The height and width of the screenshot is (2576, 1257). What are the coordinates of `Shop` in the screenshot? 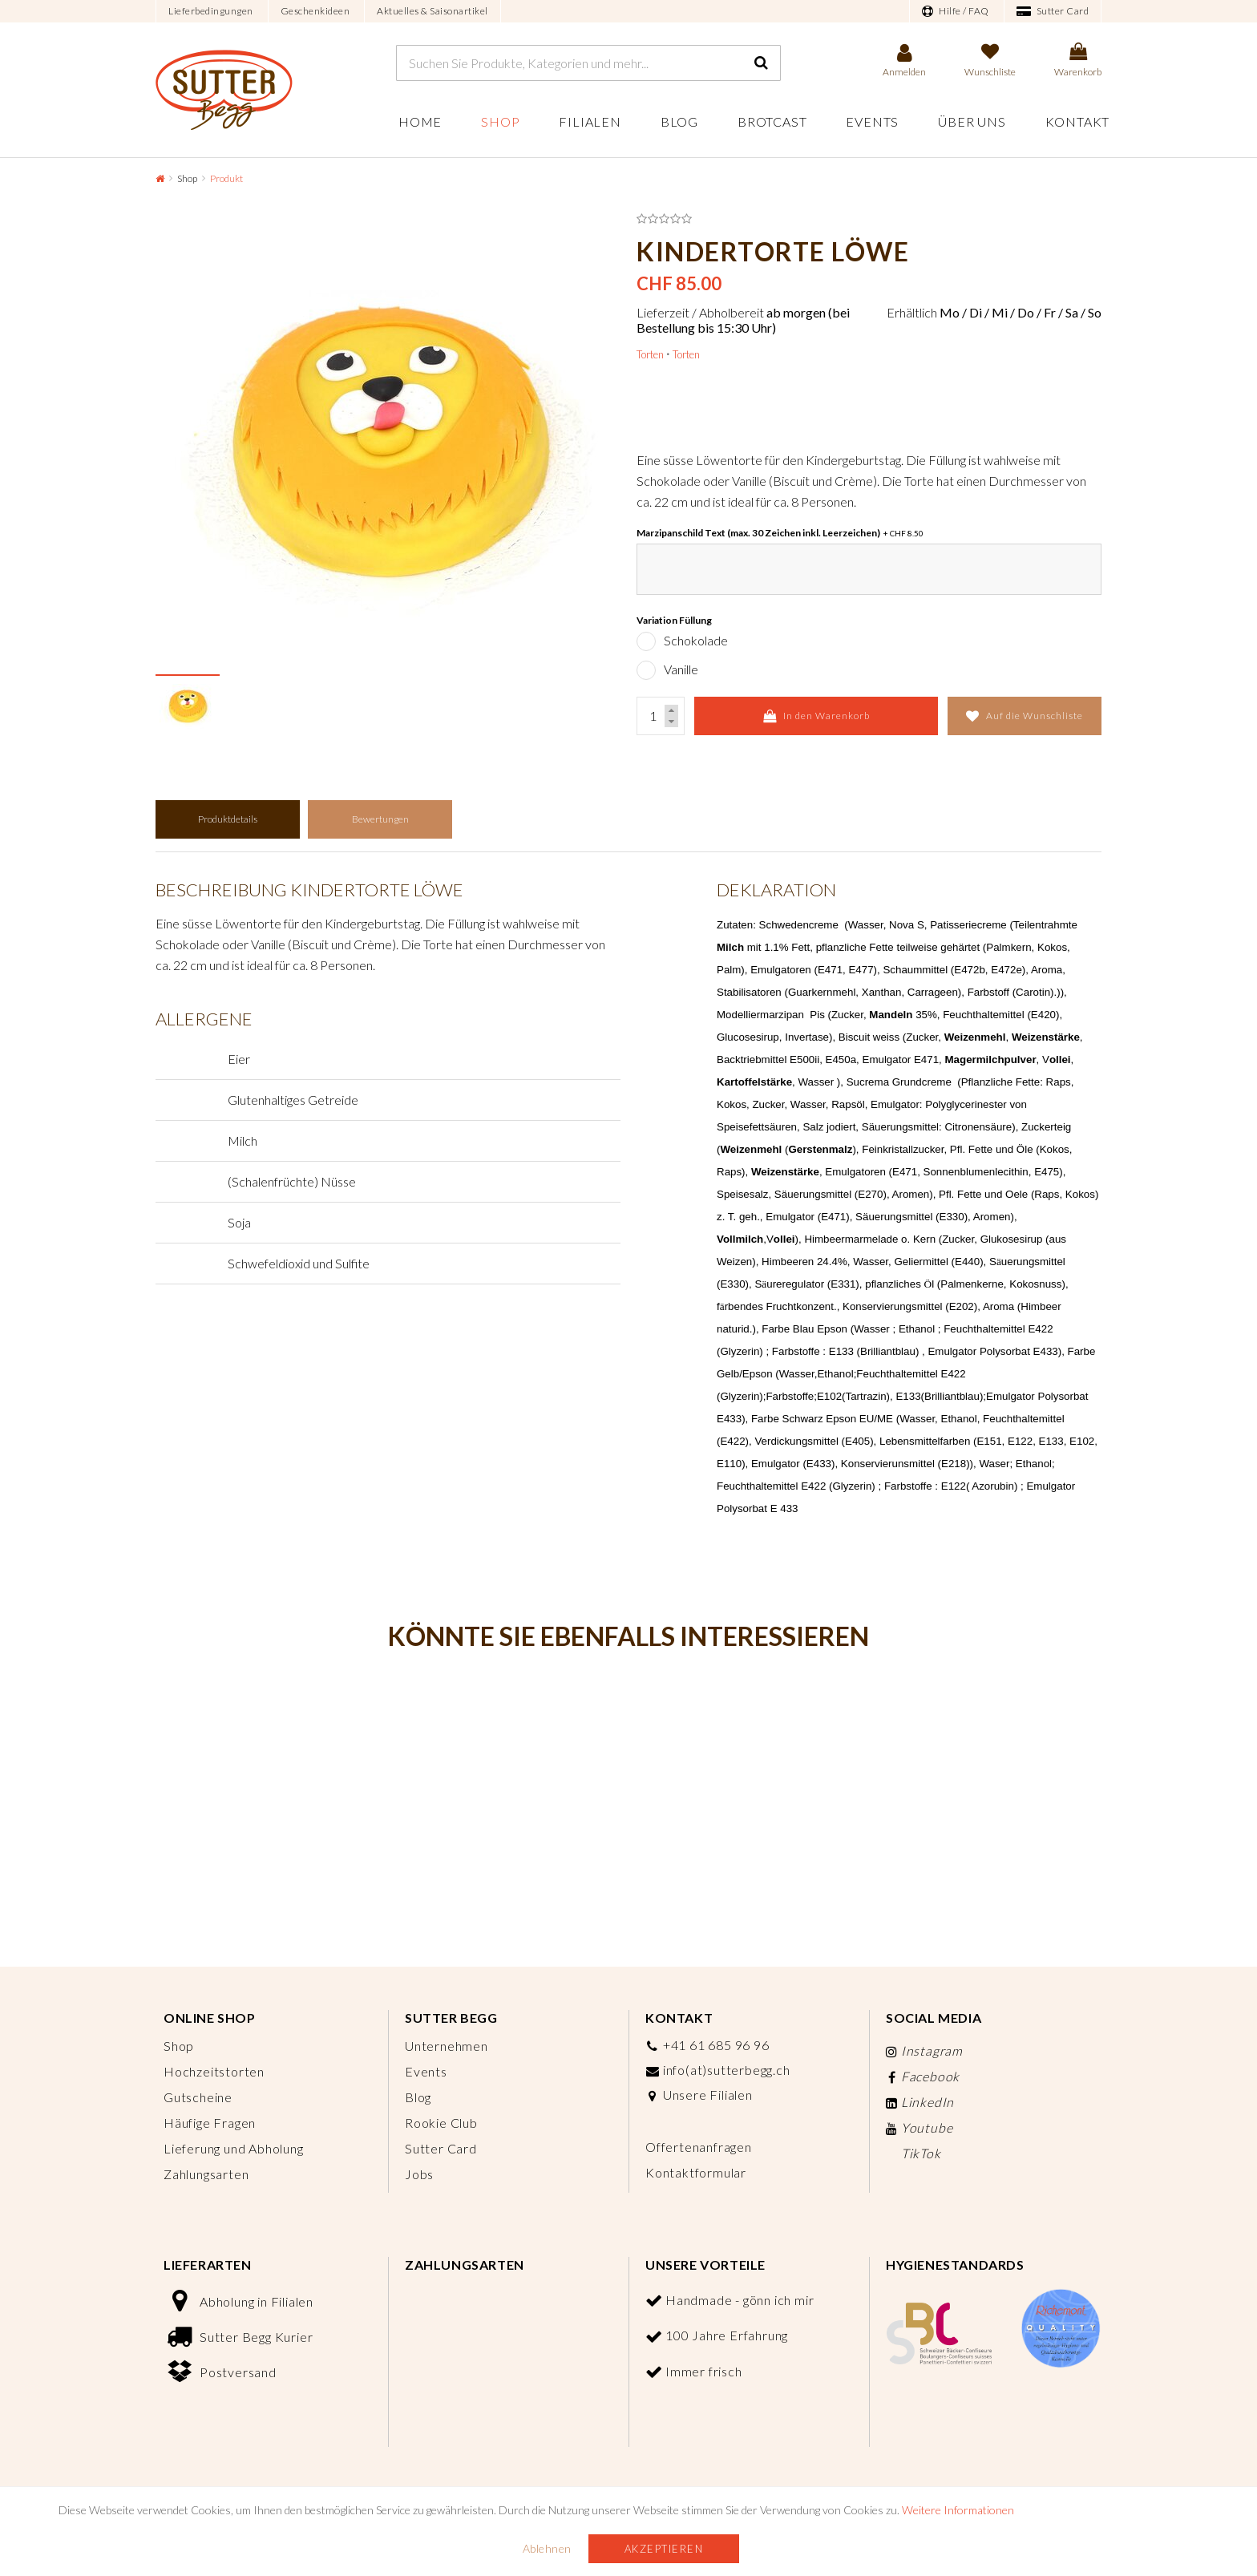 It's located at (500, 121).